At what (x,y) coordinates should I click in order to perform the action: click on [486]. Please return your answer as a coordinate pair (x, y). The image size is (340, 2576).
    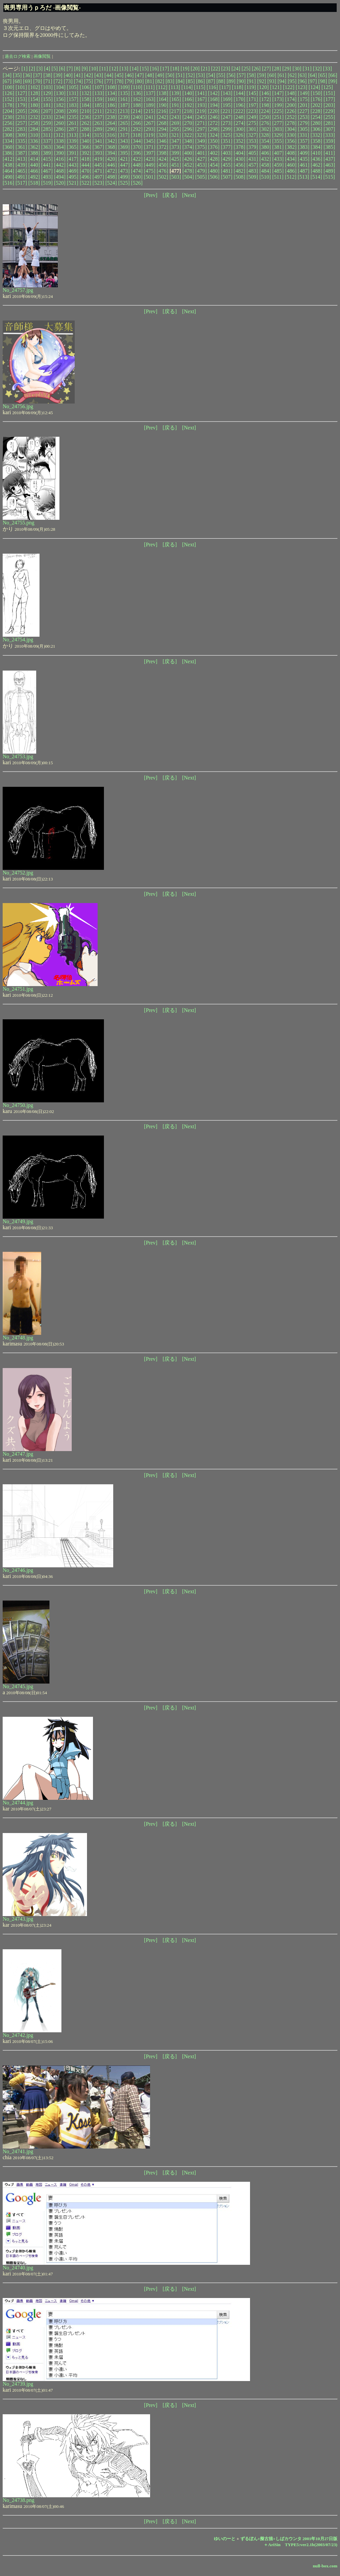
    Looking at the image, I should click on (291, 171).